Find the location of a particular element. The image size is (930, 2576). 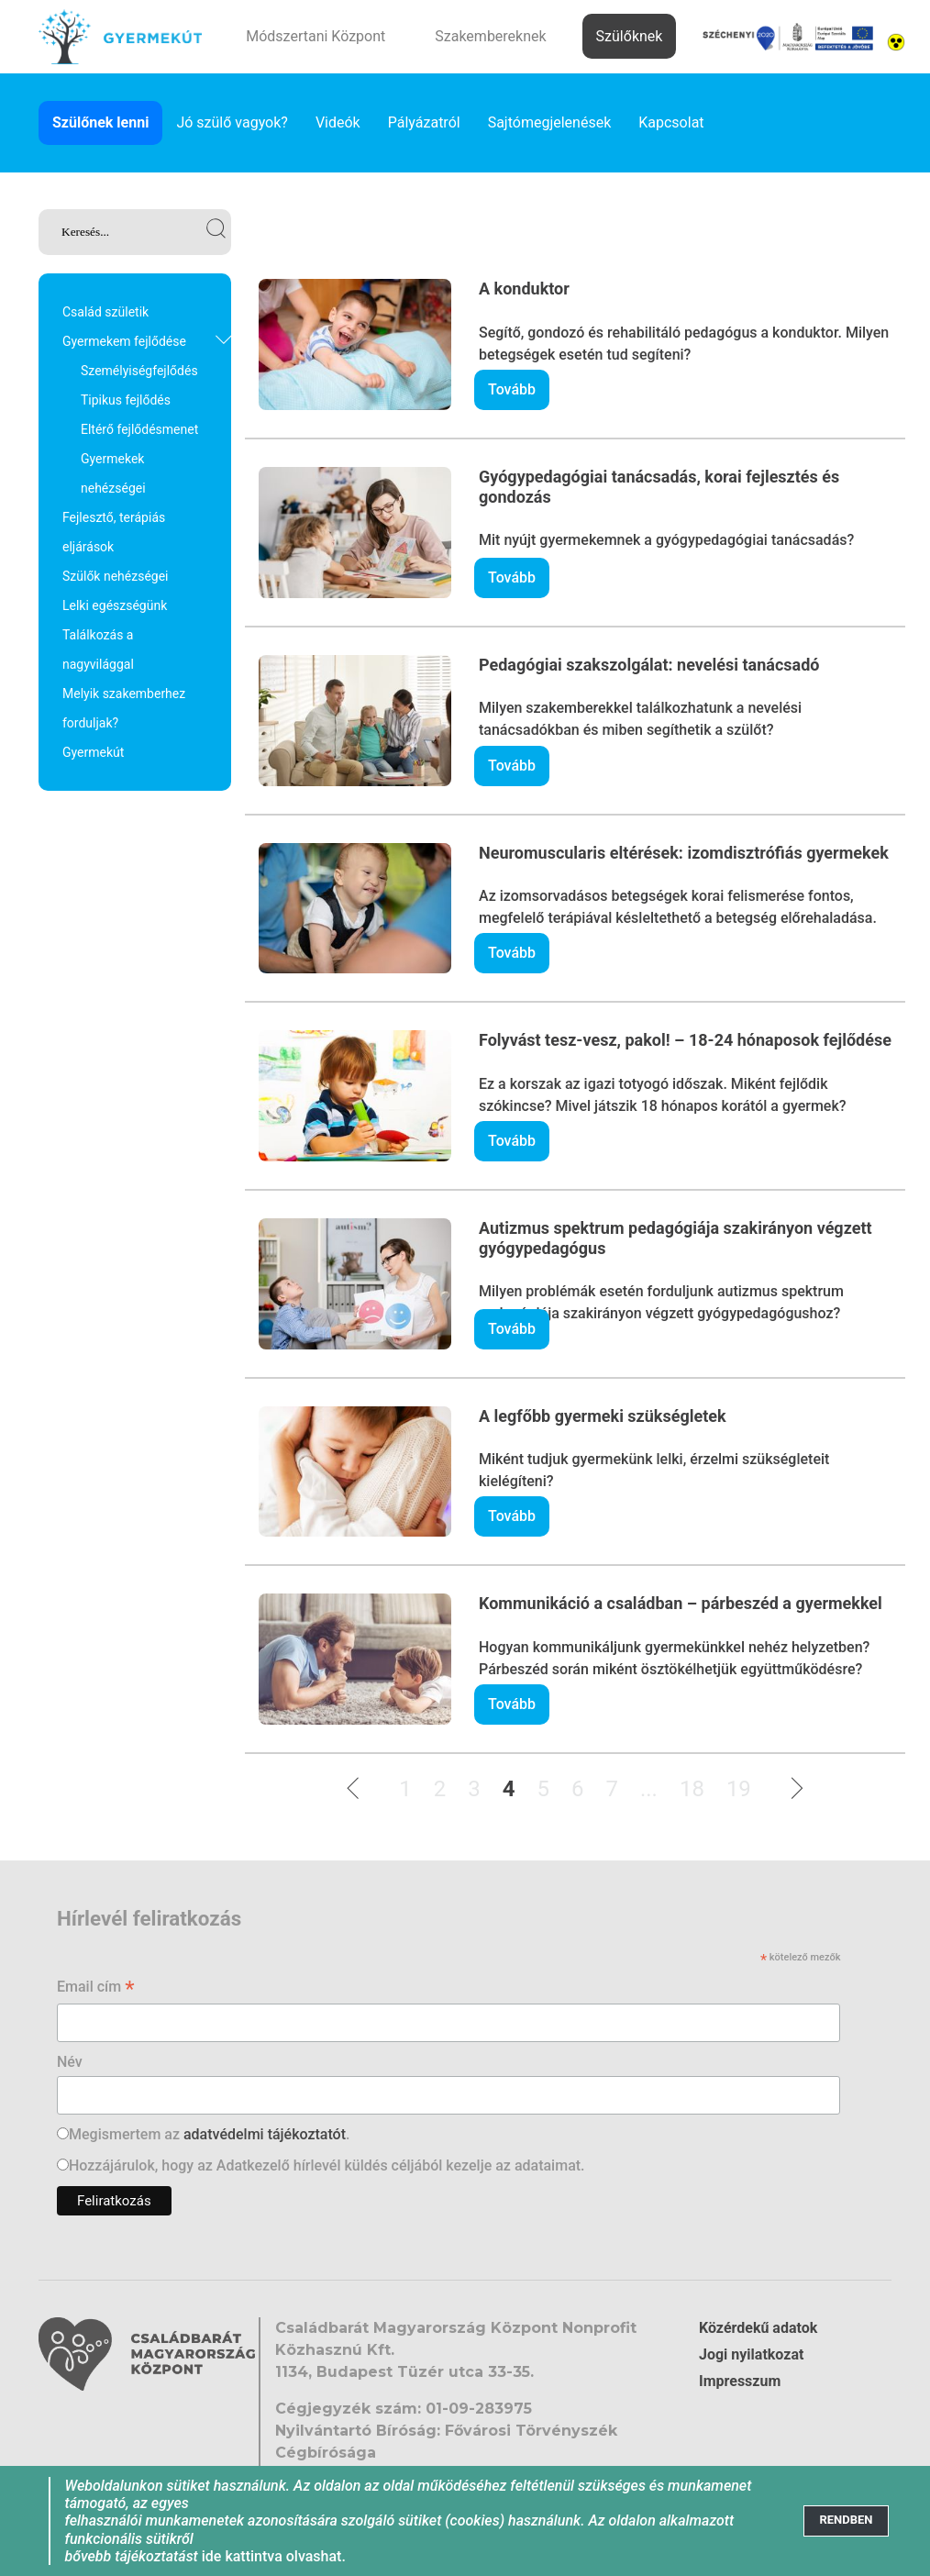

Neuromuscularis eltérések: izomdisztrófiás gyermekek is located at coordinates (684, 852).